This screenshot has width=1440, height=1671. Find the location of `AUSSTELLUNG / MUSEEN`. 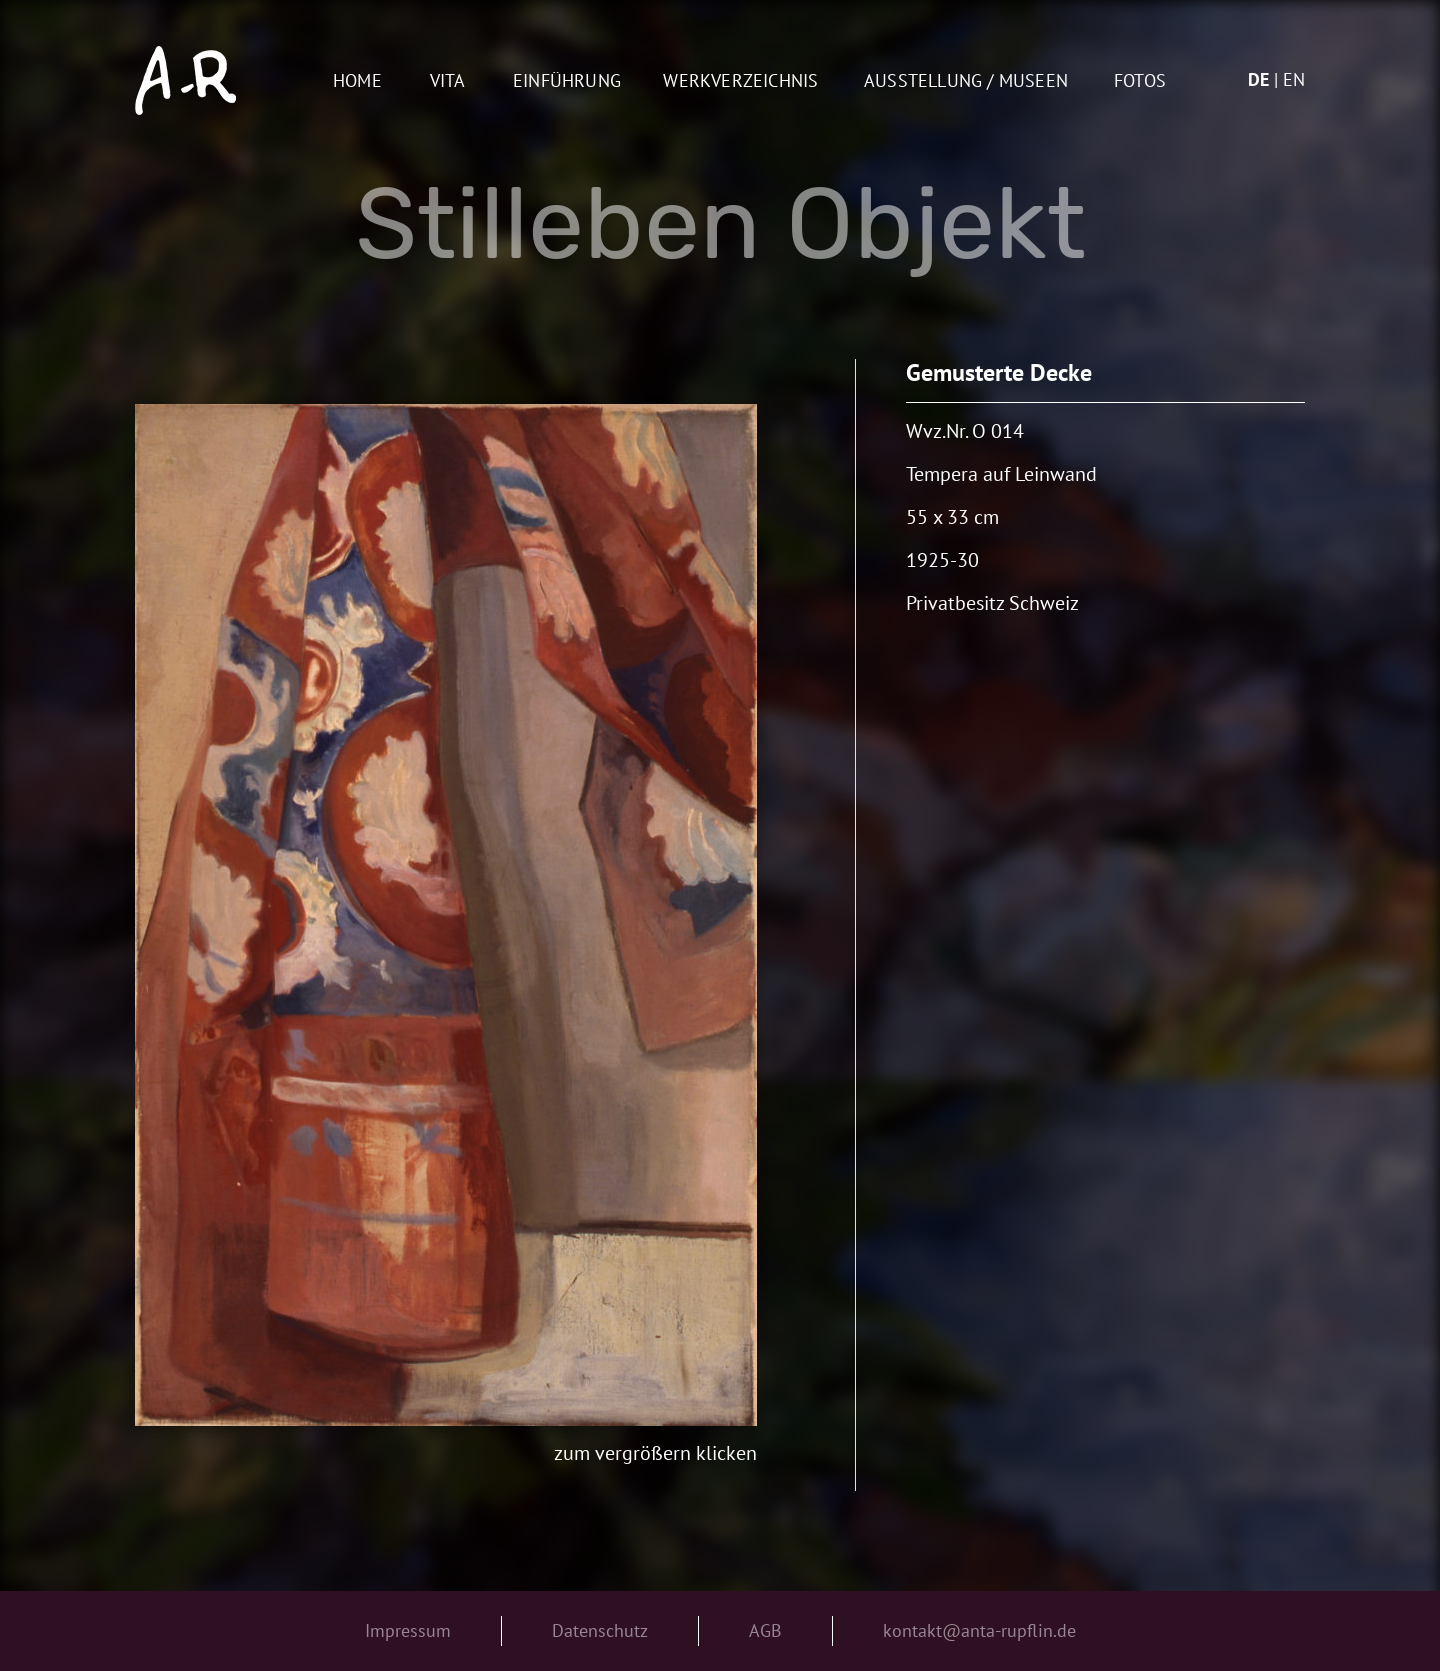

AUSSTELLUNG / MUSEEN is located at coordinates (966, 81).